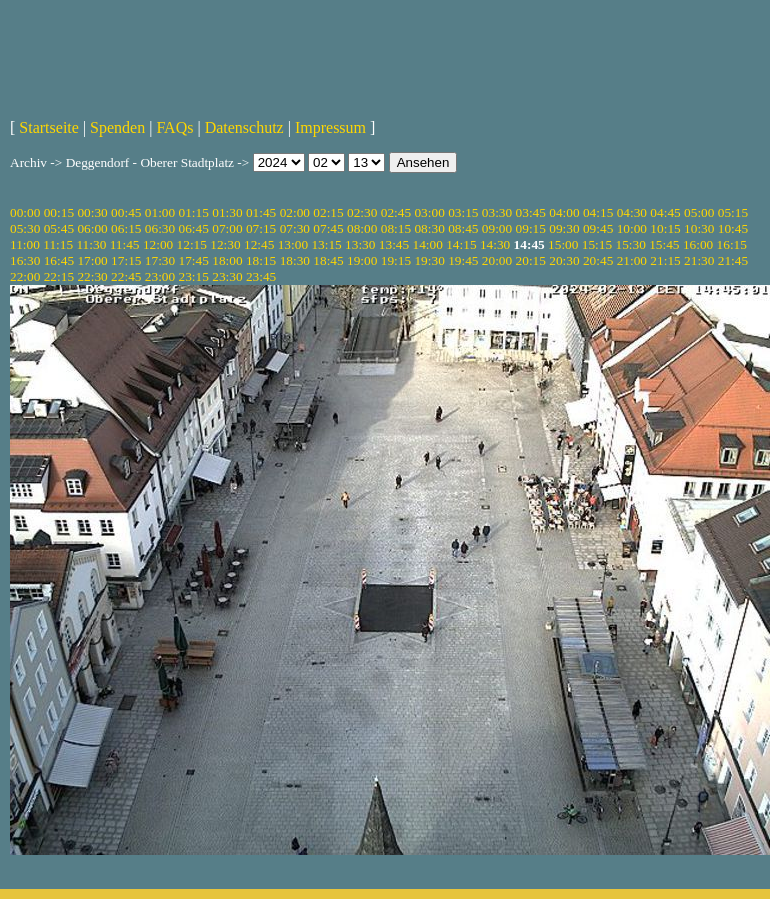  I want to click on 14:00, so click(428, 244).